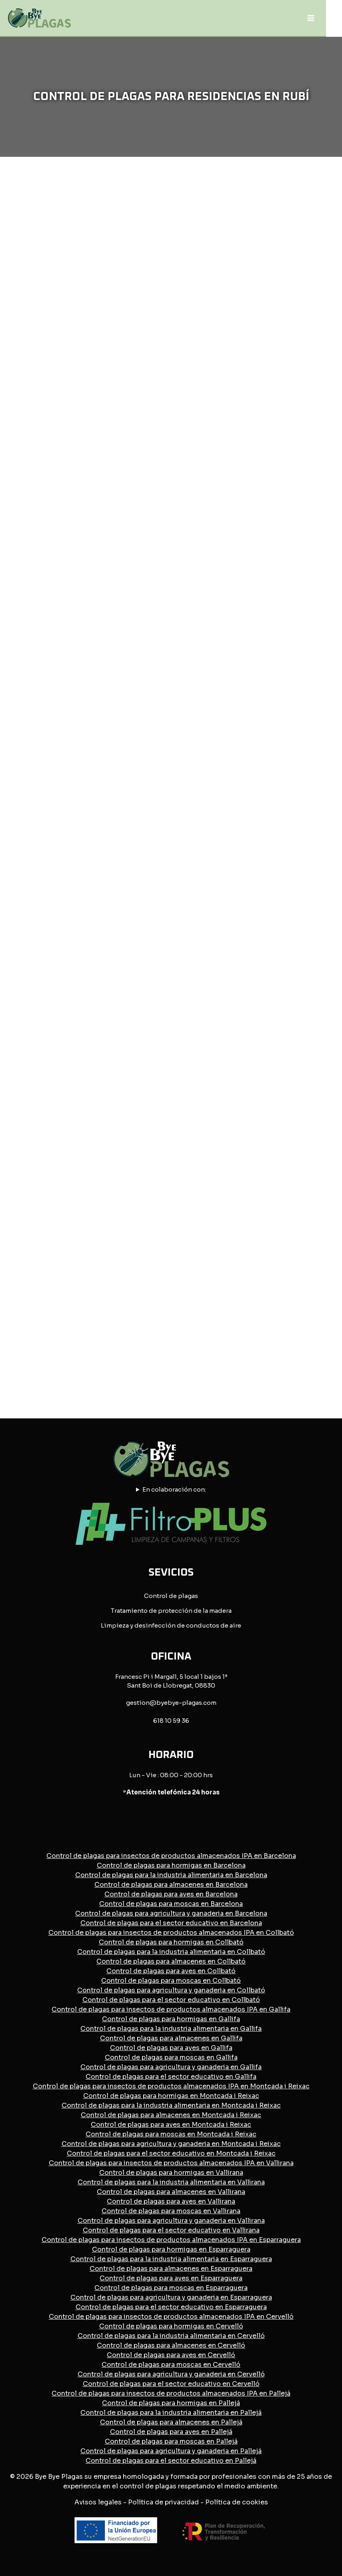 Image resolution: width=342 pixels, height=2576 pixels. What do you see at coordinates (171, 2048) in the screenshot?
I see `Control de plagas para aves en Gallifa` at bounding box center [171, 2048].